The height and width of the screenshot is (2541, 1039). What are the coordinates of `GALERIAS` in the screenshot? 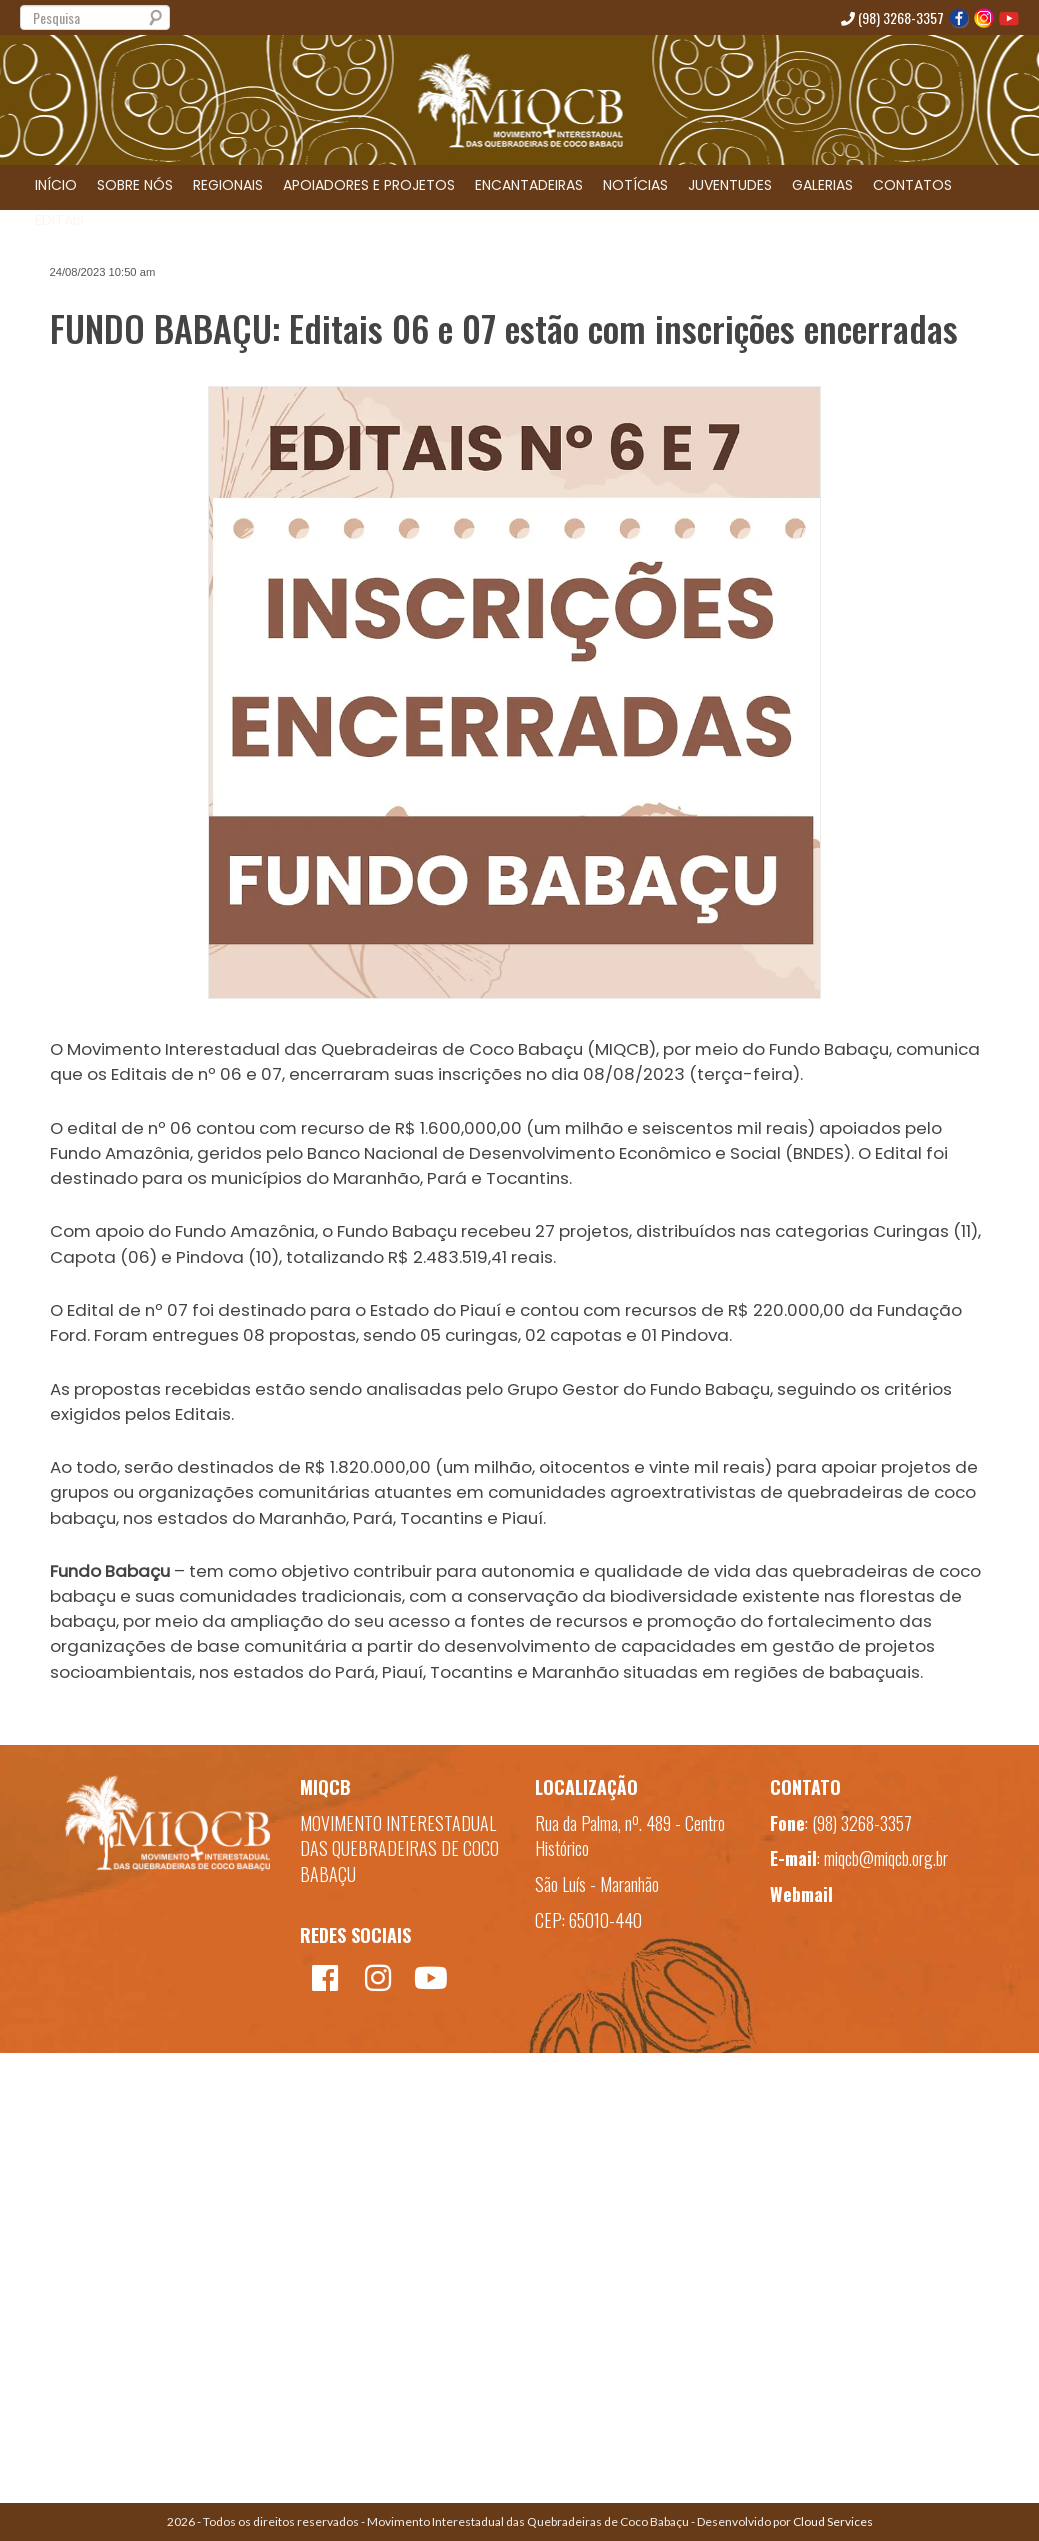 It's located at (822, 185).